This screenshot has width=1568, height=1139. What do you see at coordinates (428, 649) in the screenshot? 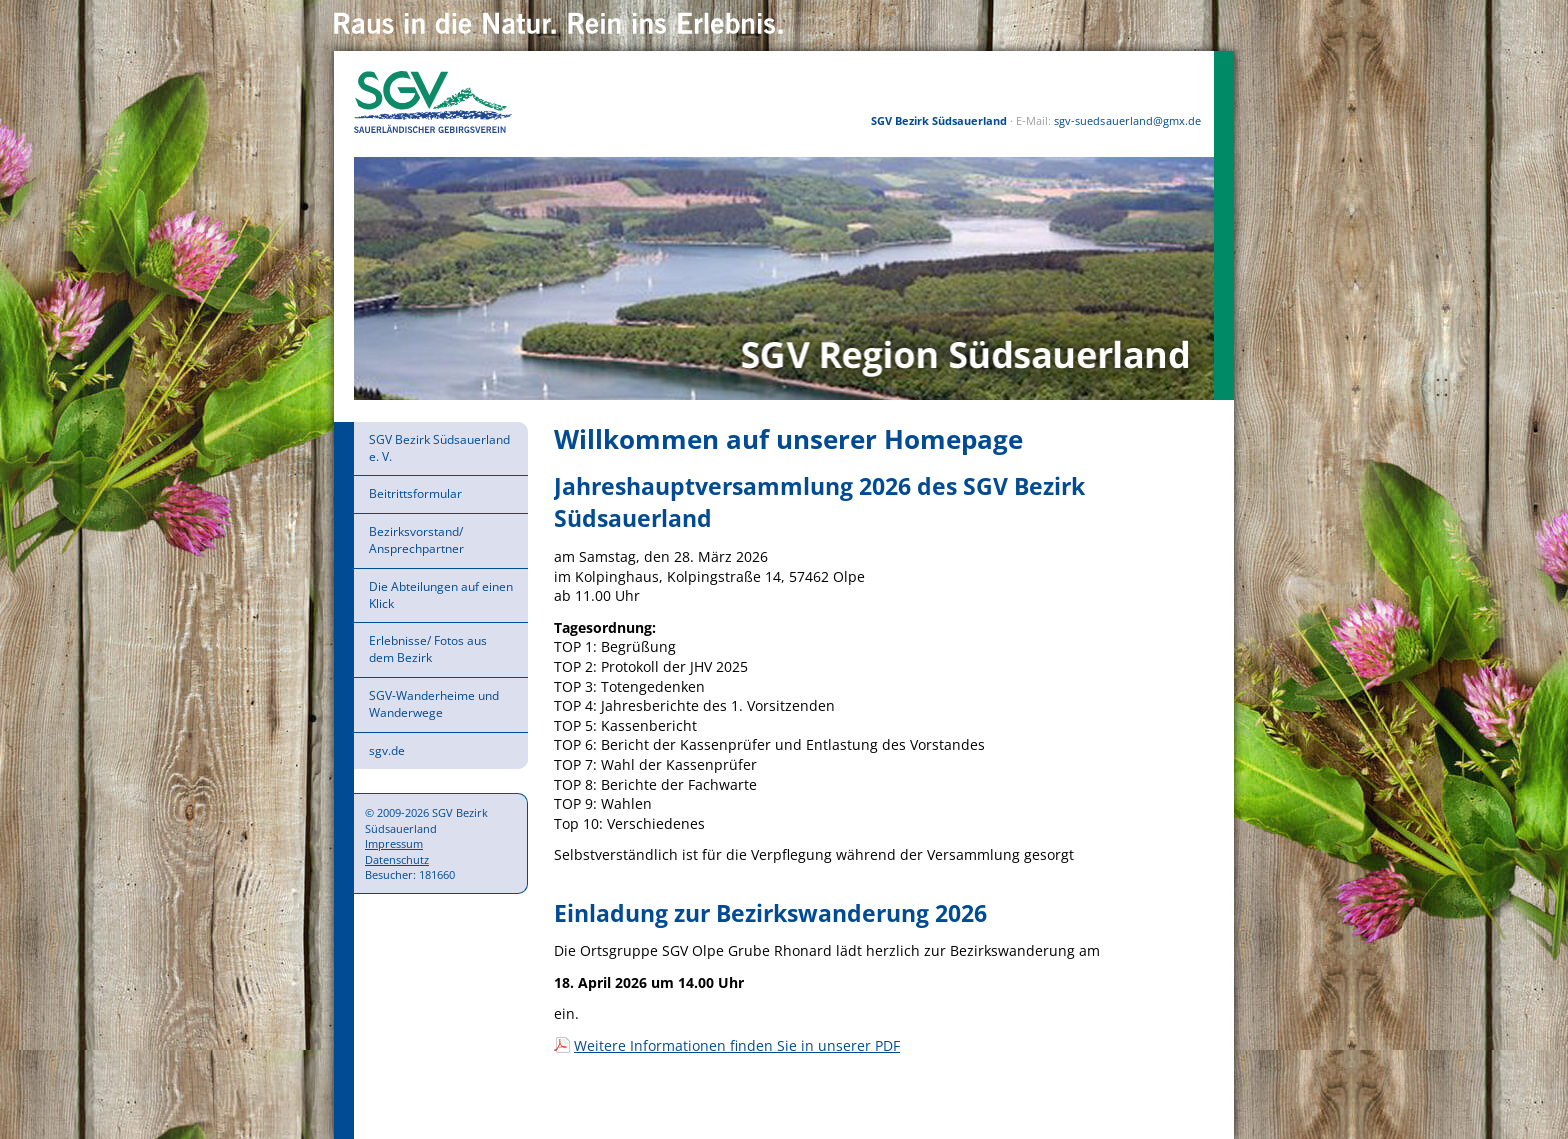
I see `Erlebnisse/ Fotos aus dem Bezirk` at bounding box center [428, 649].